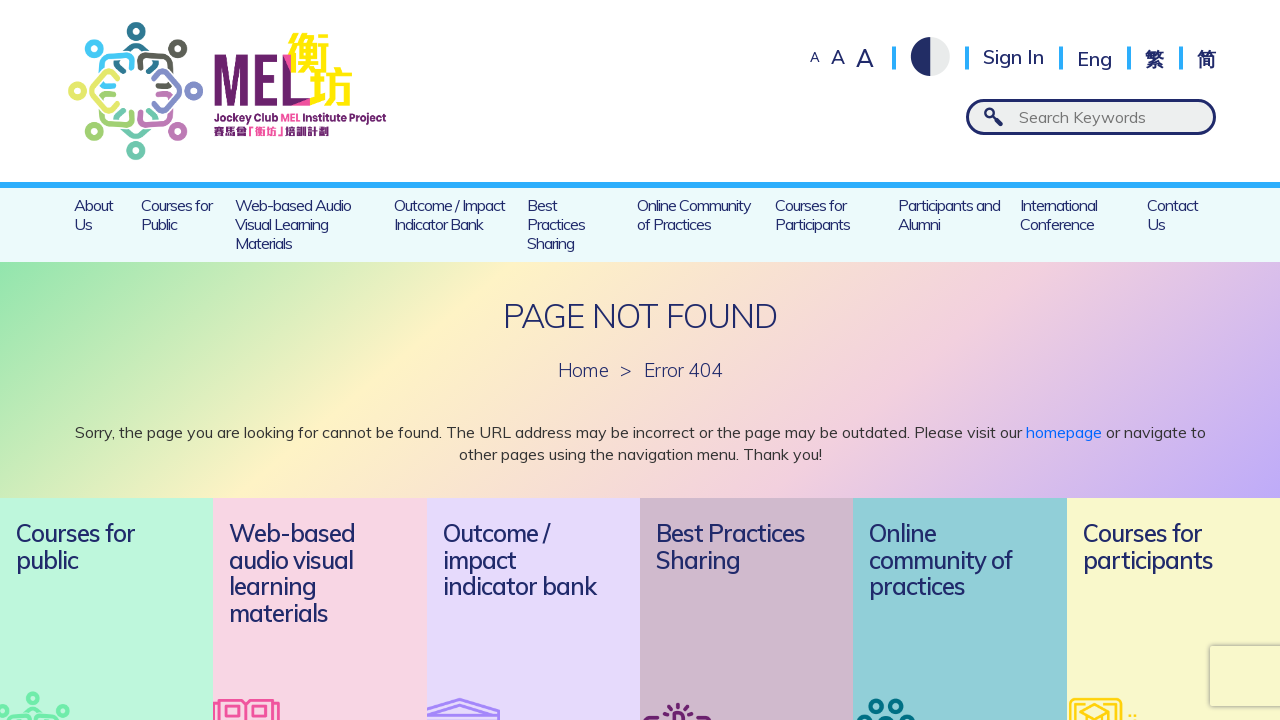 This screenshot has width=1280, height=720. Describe the element at coordinates (449, 214) in the screenshot. I see `Outcome / Impact Indicator Bank` at that location.